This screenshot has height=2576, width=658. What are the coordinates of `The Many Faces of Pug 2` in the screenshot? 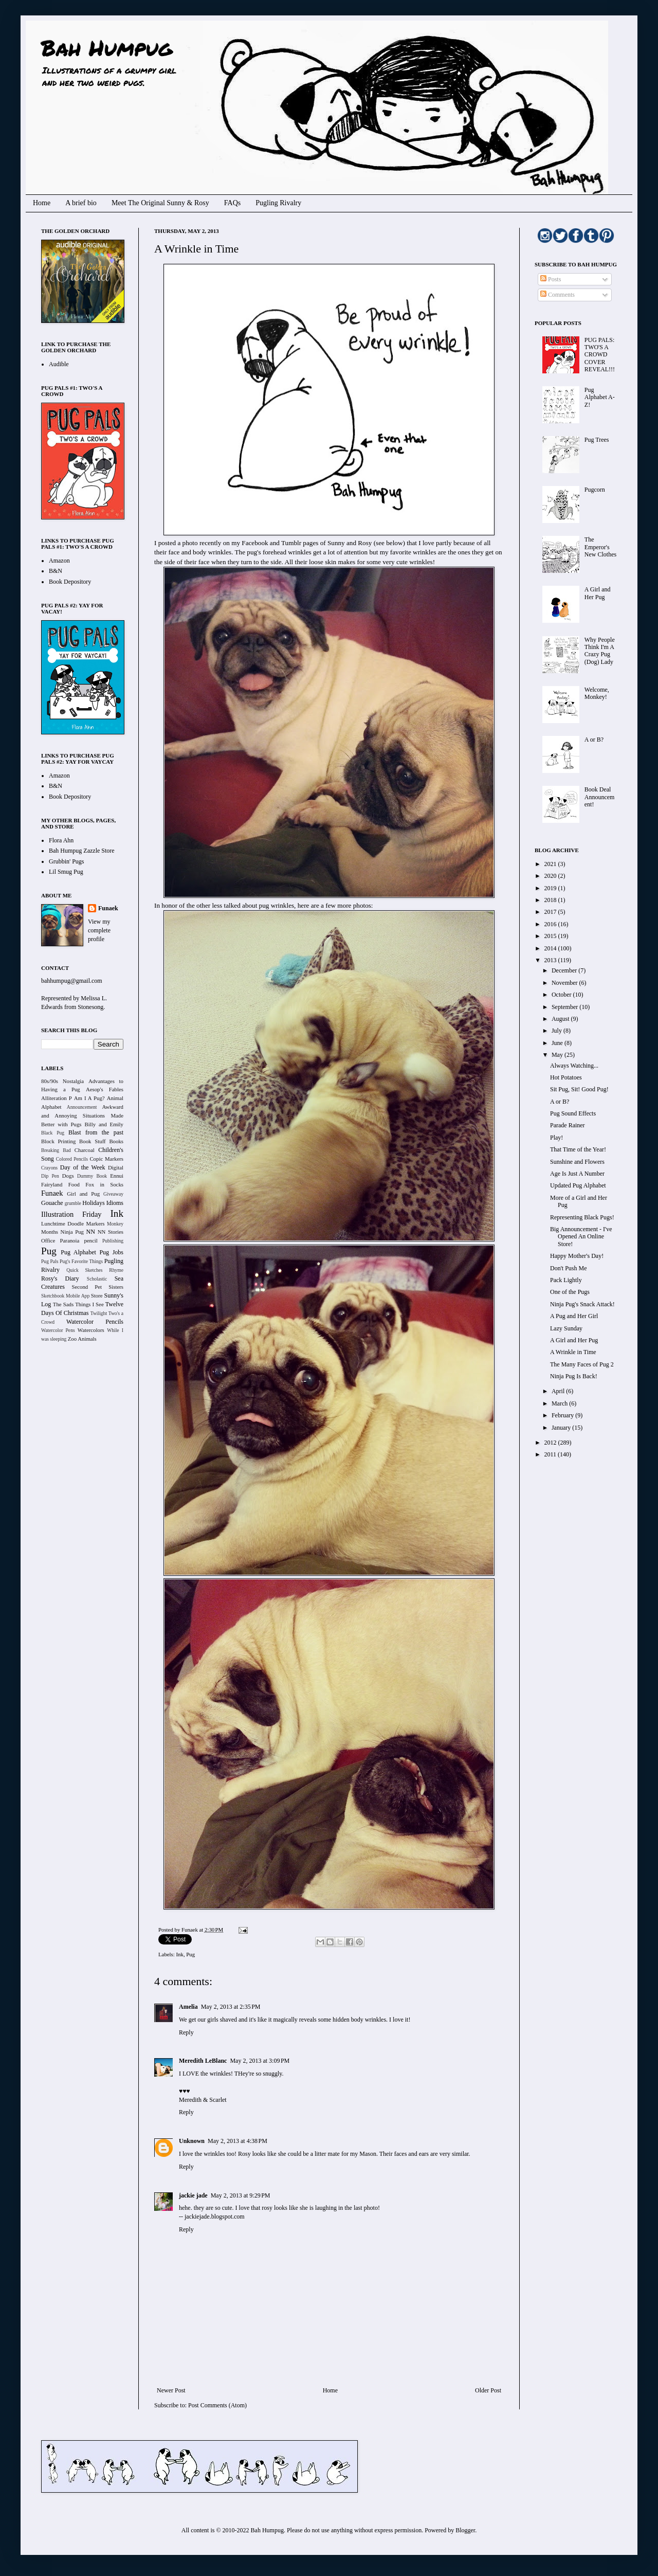 It's located at (582, 1364).